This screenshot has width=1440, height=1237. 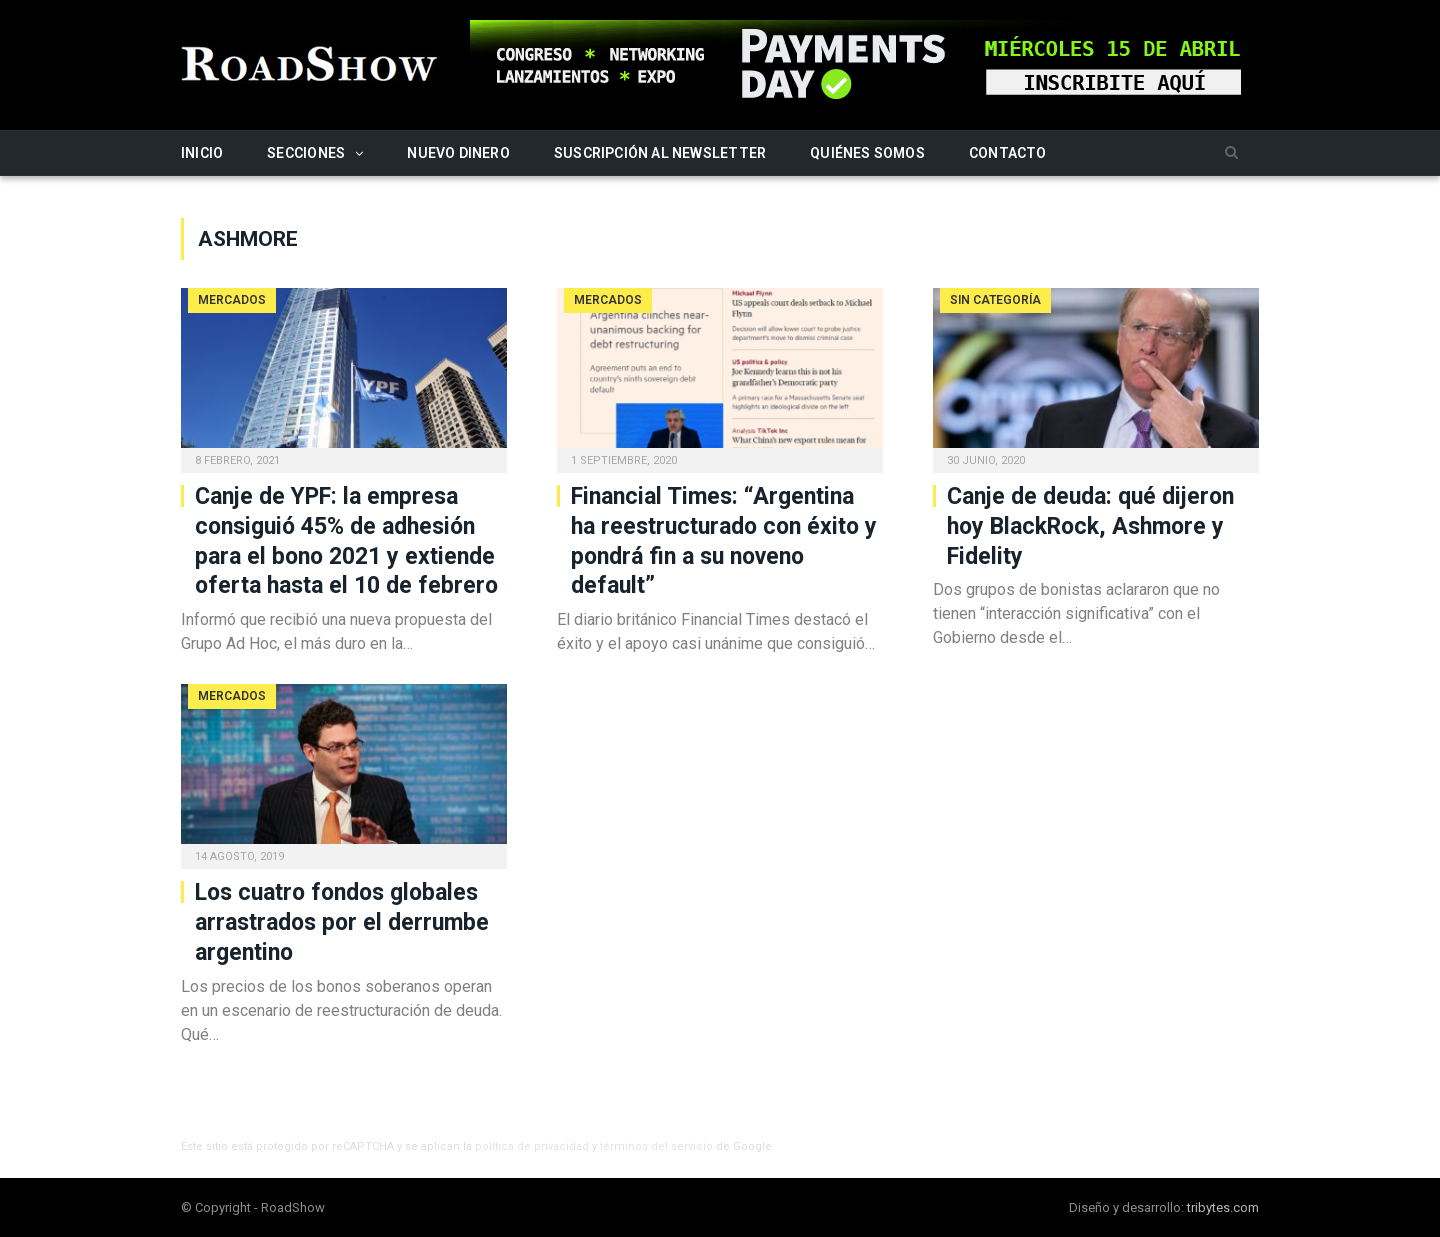 What do you see at coordinates (656, 1146) in the screenshot?
I see `términos del servicio` at bounding box center [656, 1146].